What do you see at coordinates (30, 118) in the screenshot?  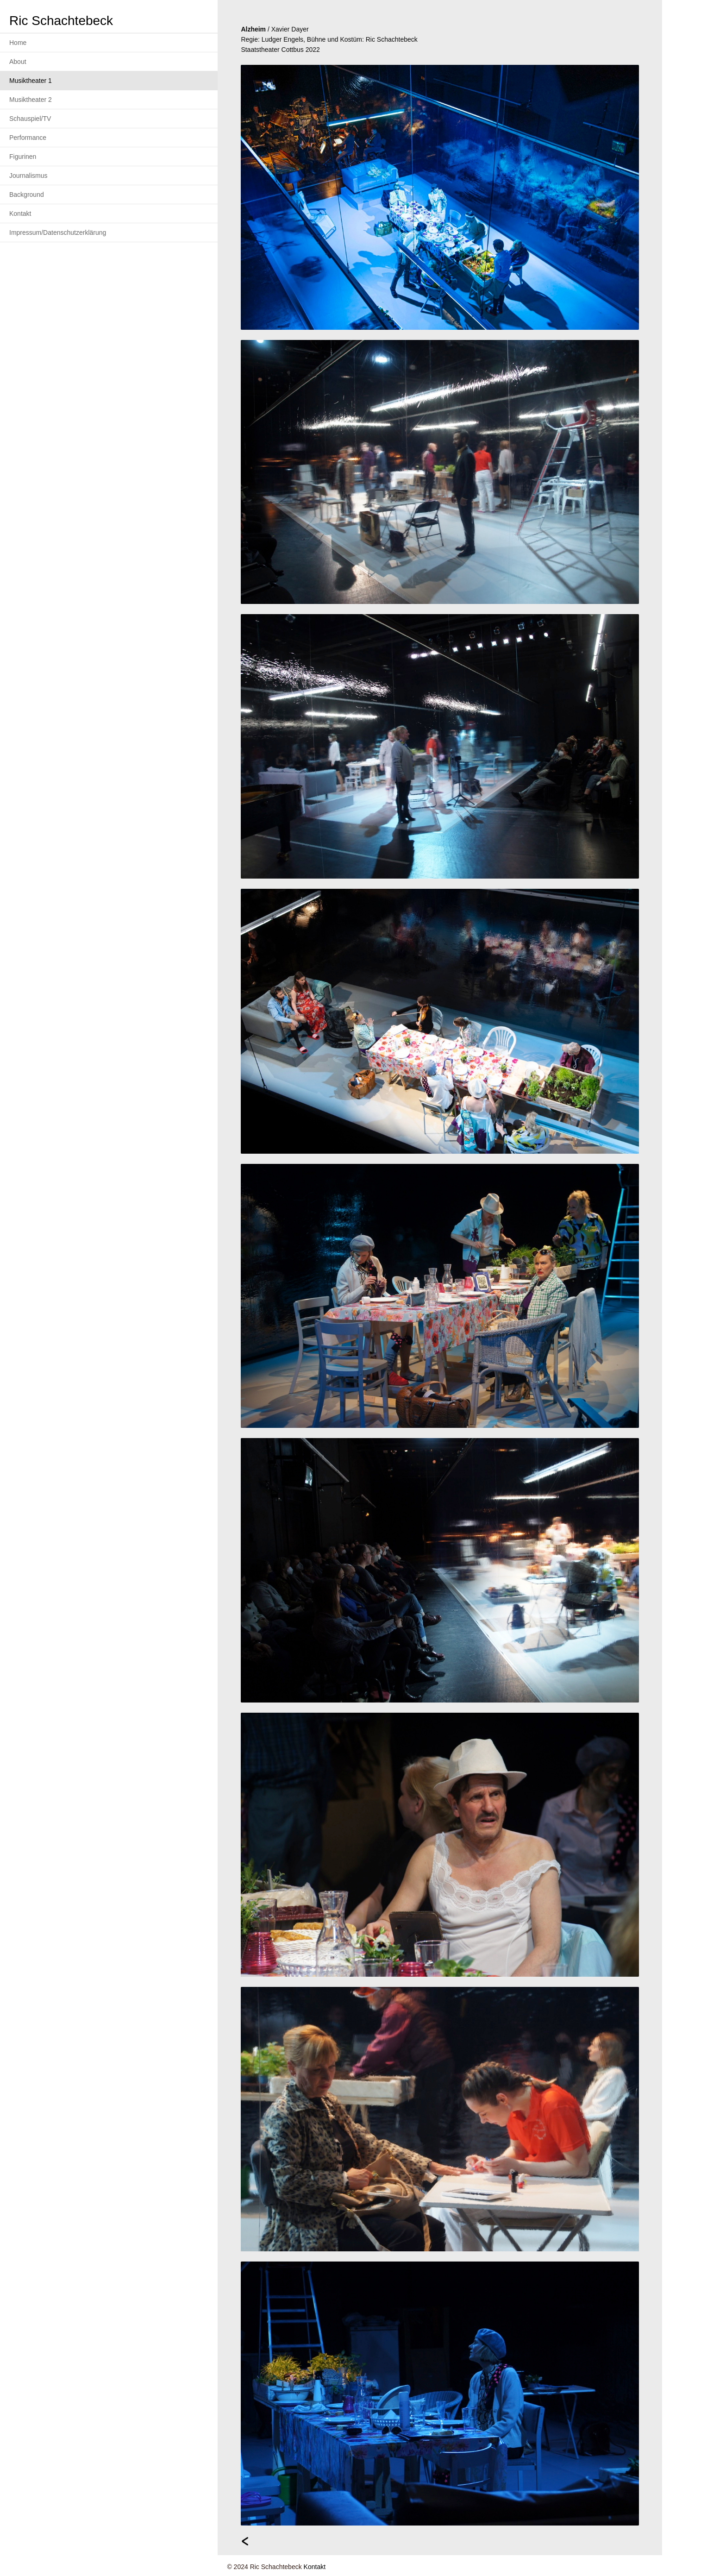 I see `Schauspiel/TV` at bounding box center [30, 118].